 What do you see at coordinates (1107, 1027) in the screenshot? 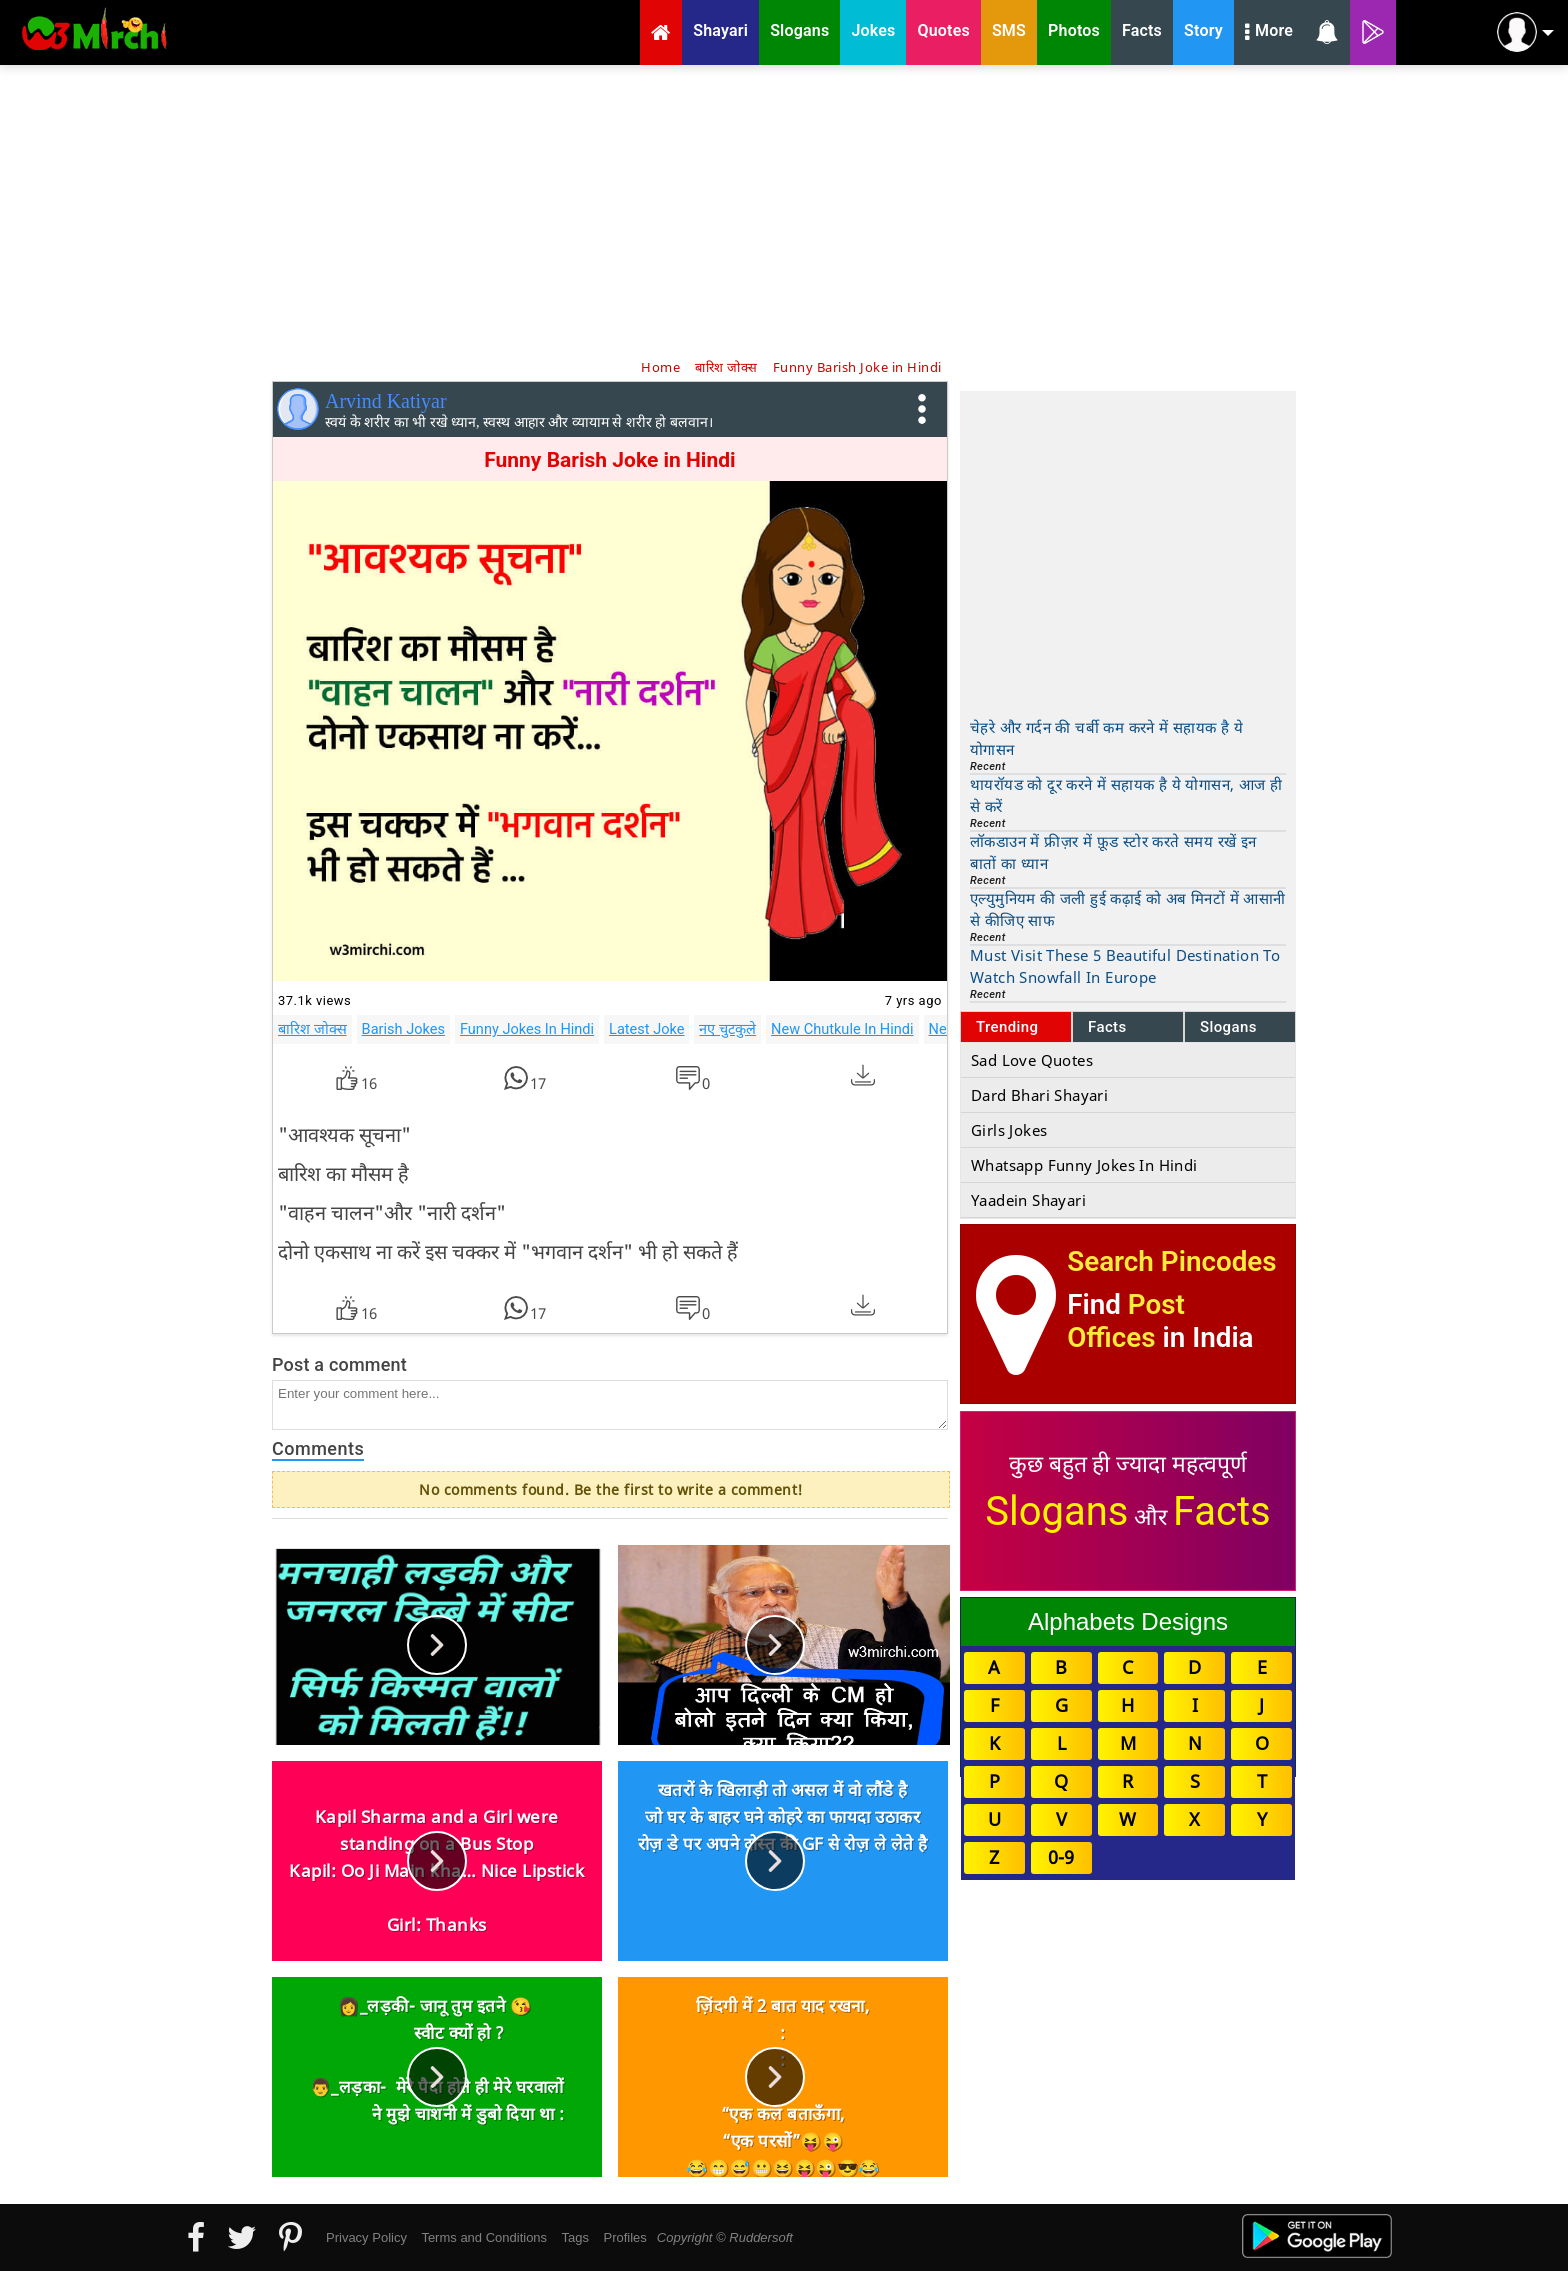
I see `Facts` at bounding box center [1107, 1027].